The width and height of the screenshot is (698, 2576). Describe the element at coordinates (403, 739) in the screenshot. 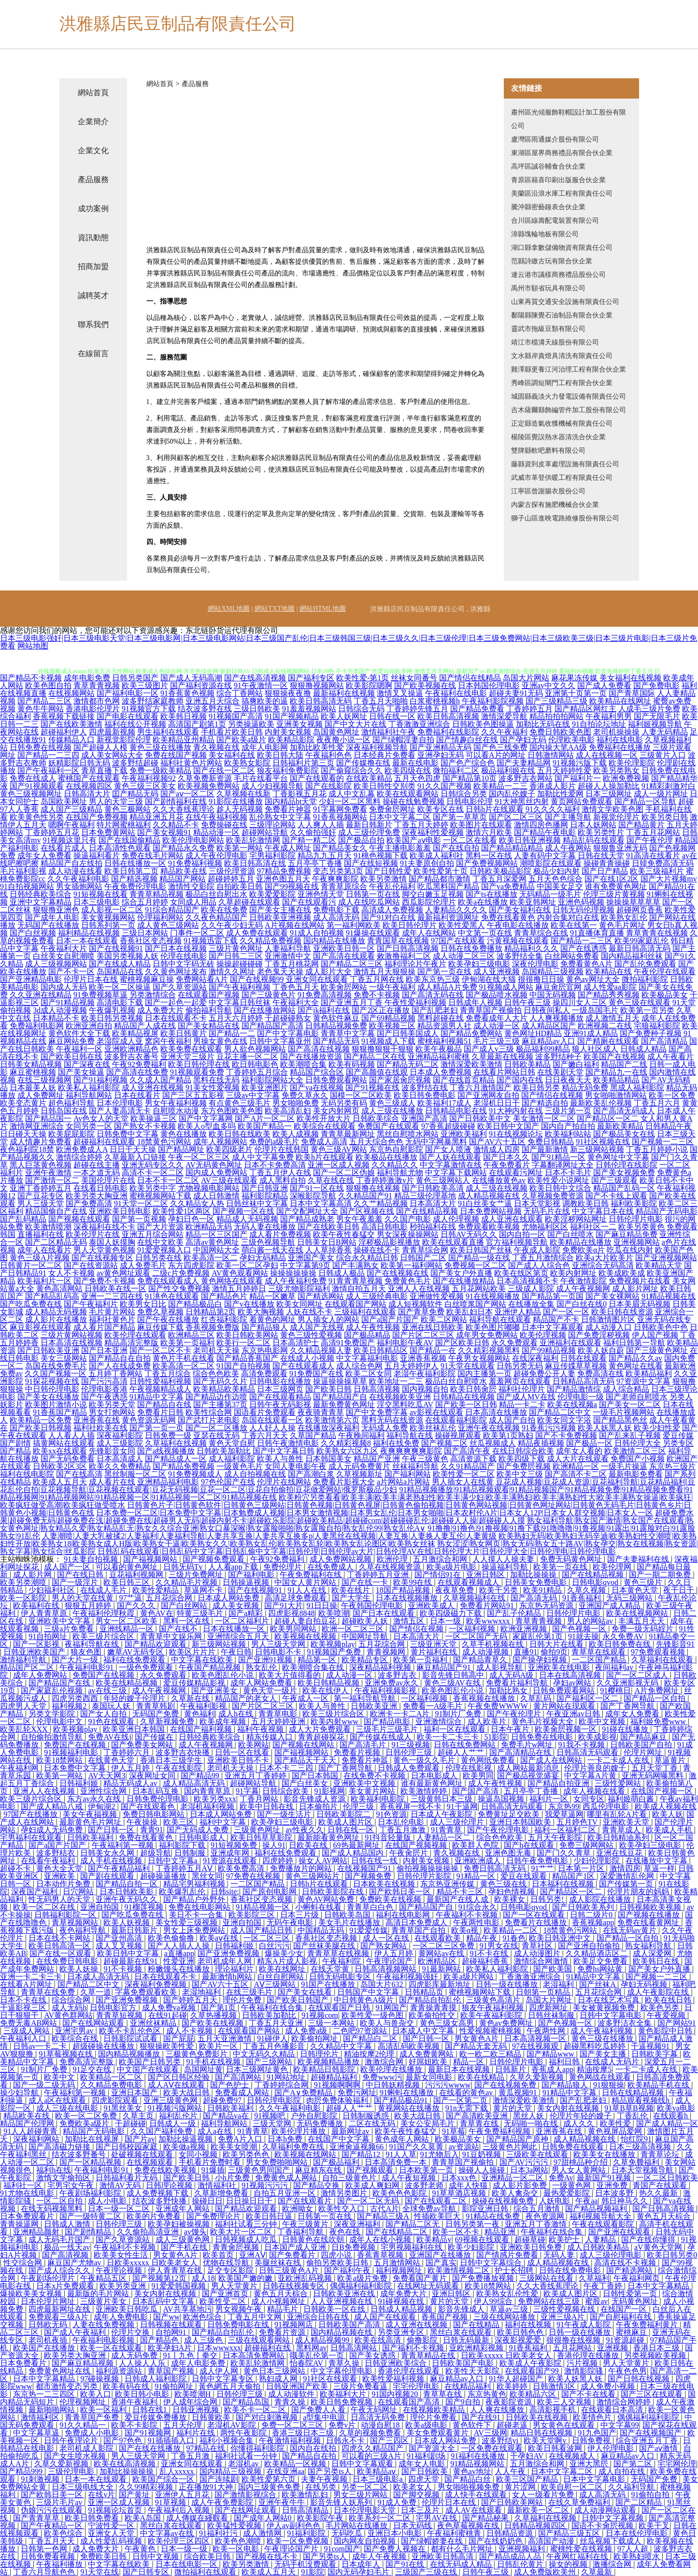

I see `国产绿帽淫妻自拍` at that location.